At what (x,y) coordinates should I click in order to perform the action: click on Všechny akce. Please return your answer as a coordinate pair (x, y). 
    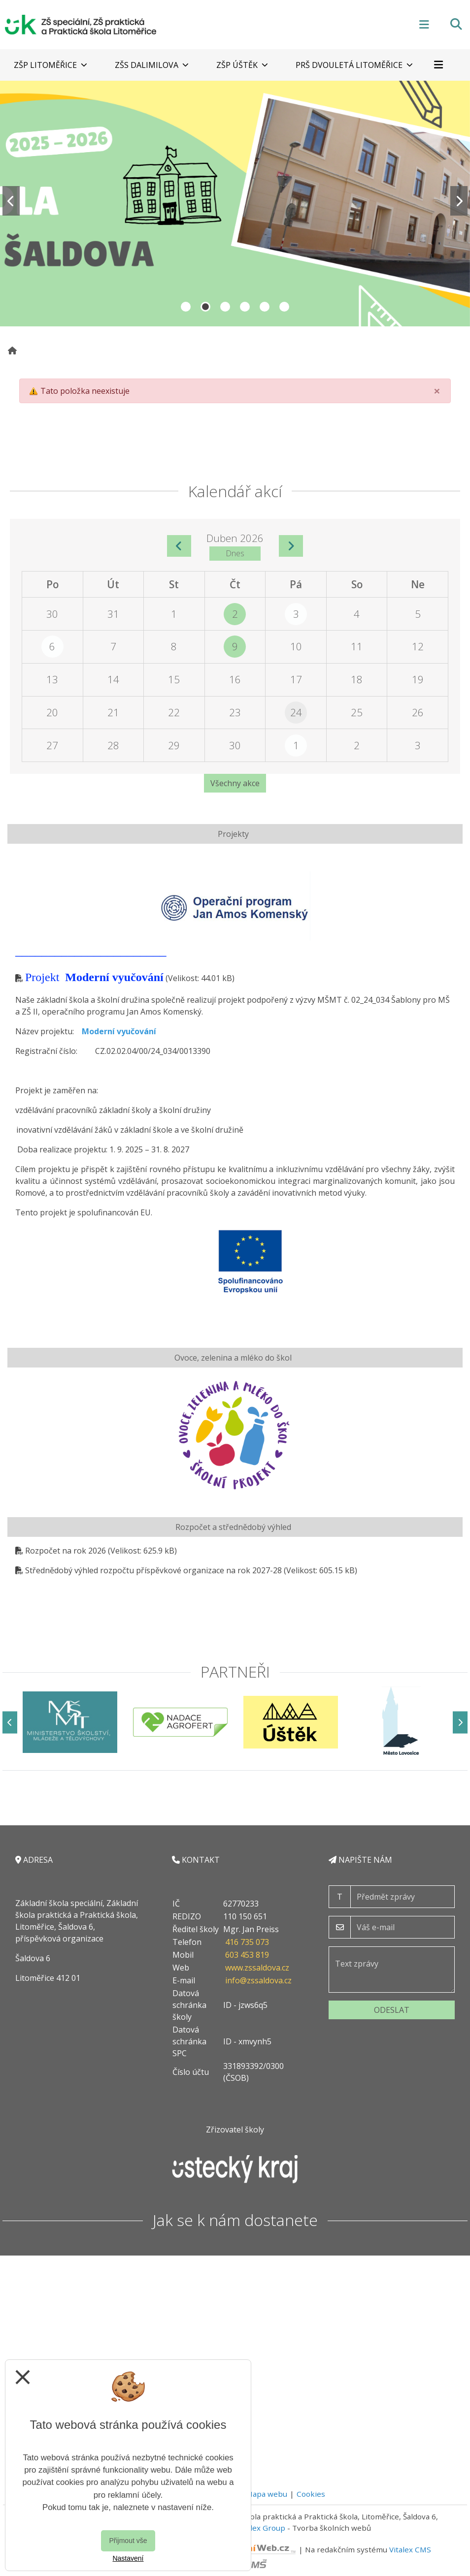
    Looking at the image, I should click on (235, 783).